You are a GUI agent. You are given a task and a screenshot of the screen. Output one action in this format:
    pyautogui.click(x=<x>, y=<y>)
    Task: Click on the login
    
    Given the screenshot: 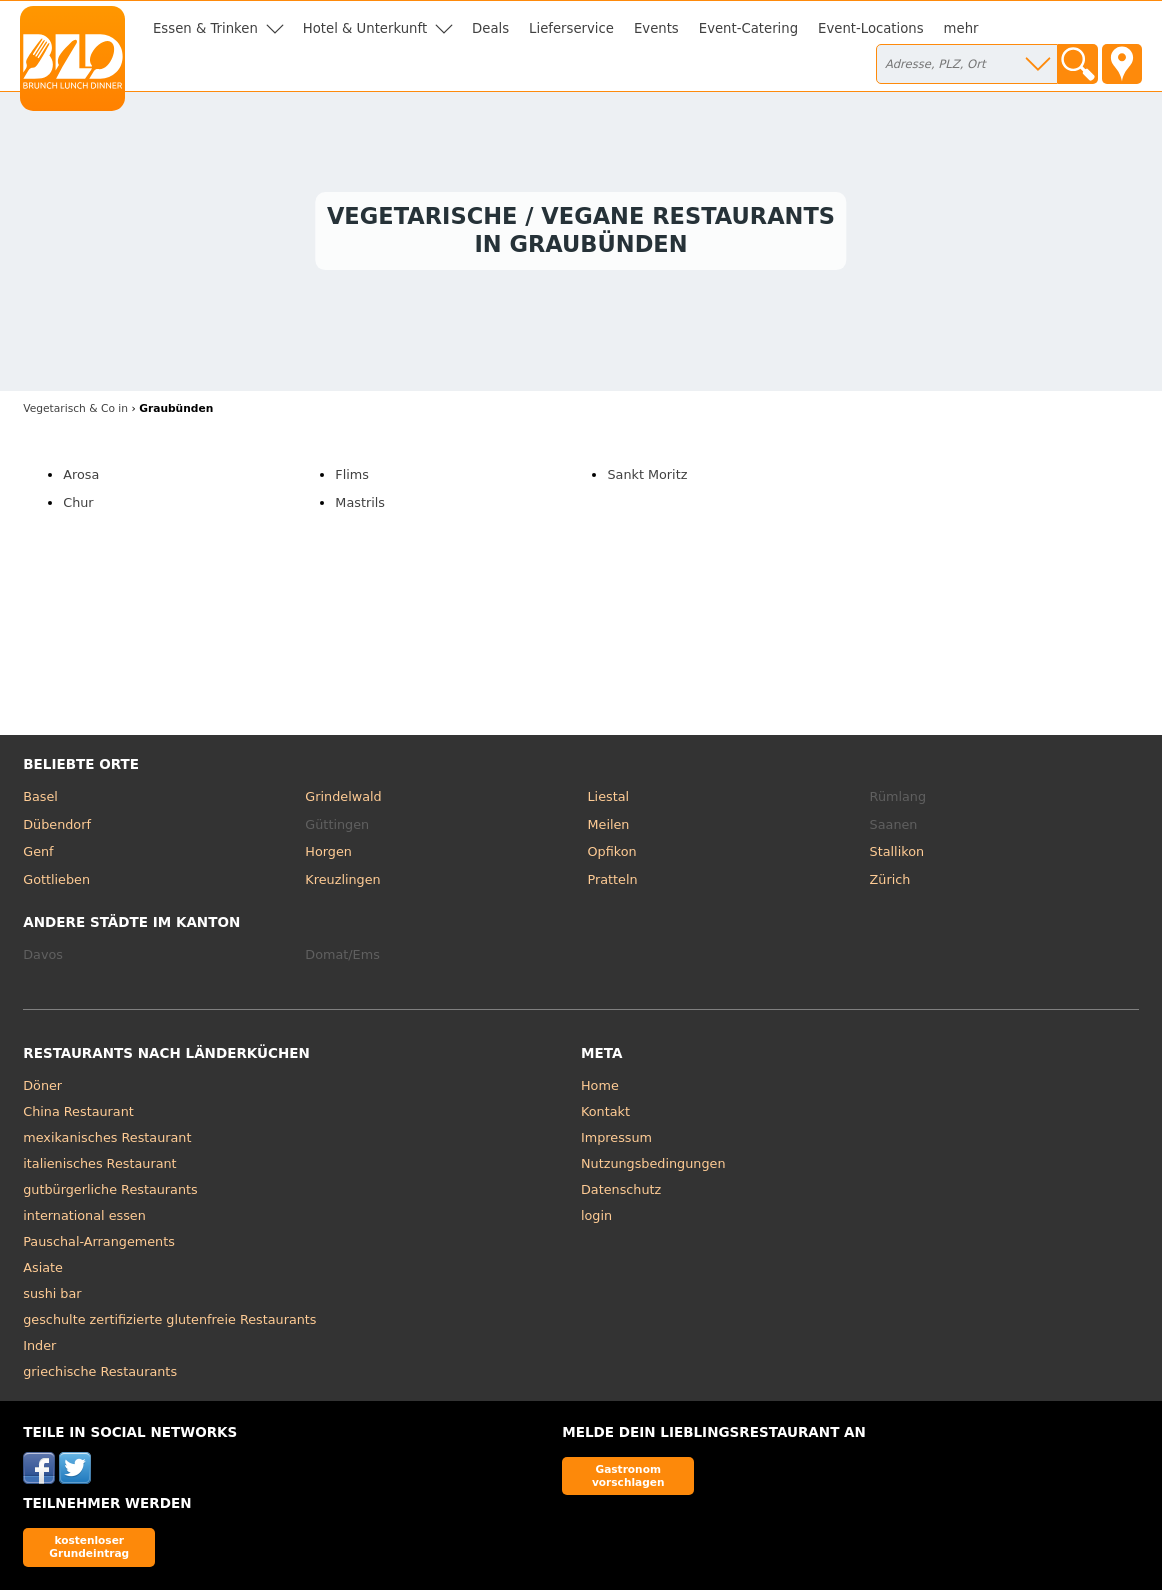 What is the action you would take?
    pyautogui.click(x=596, y=1219)
    